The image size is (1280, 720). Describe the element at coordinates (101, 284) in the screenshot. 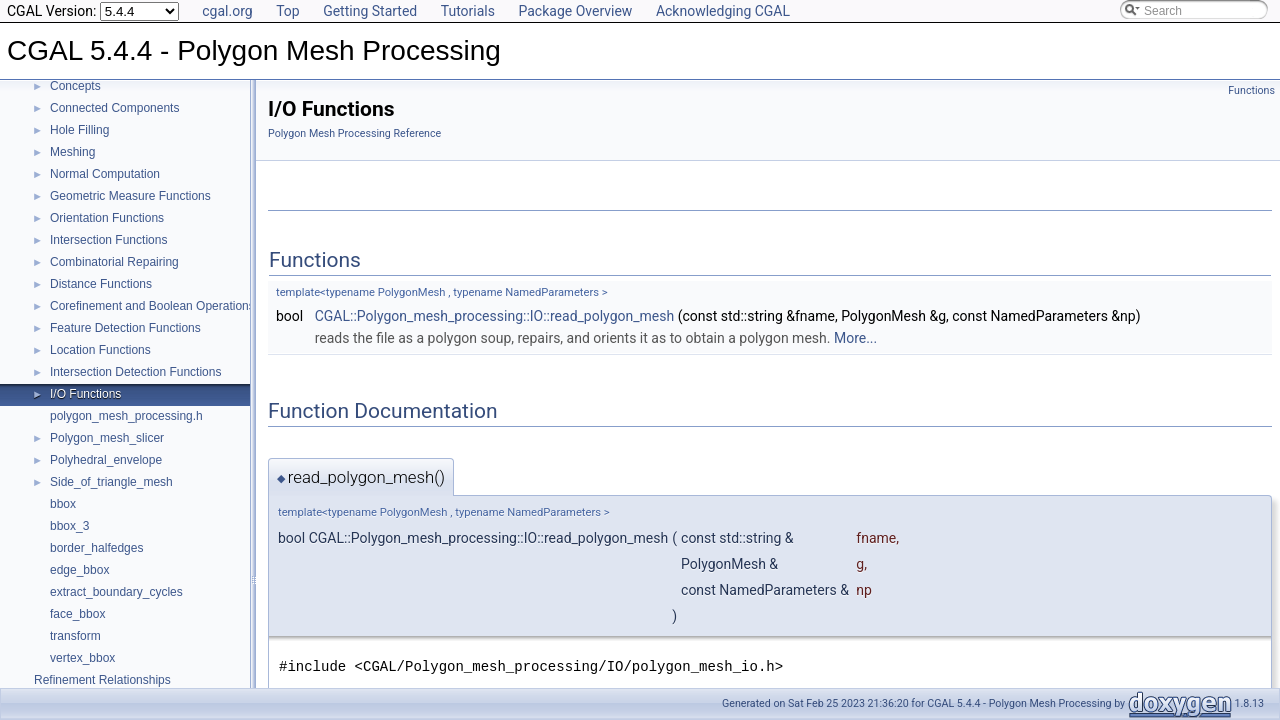

I see `Distance Functions` at that location.